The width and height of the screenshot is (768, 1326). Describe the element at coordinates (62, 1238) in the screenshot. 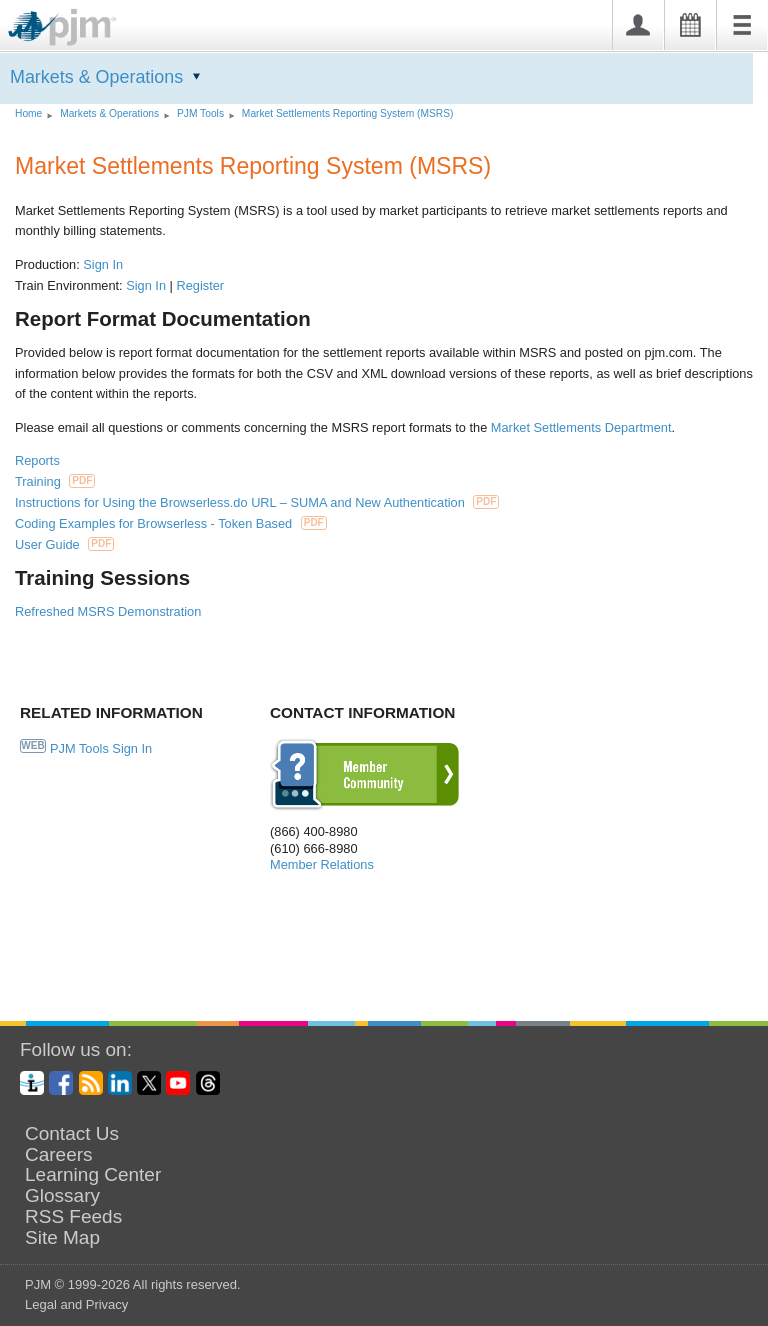

I see `Site Map` at that location.